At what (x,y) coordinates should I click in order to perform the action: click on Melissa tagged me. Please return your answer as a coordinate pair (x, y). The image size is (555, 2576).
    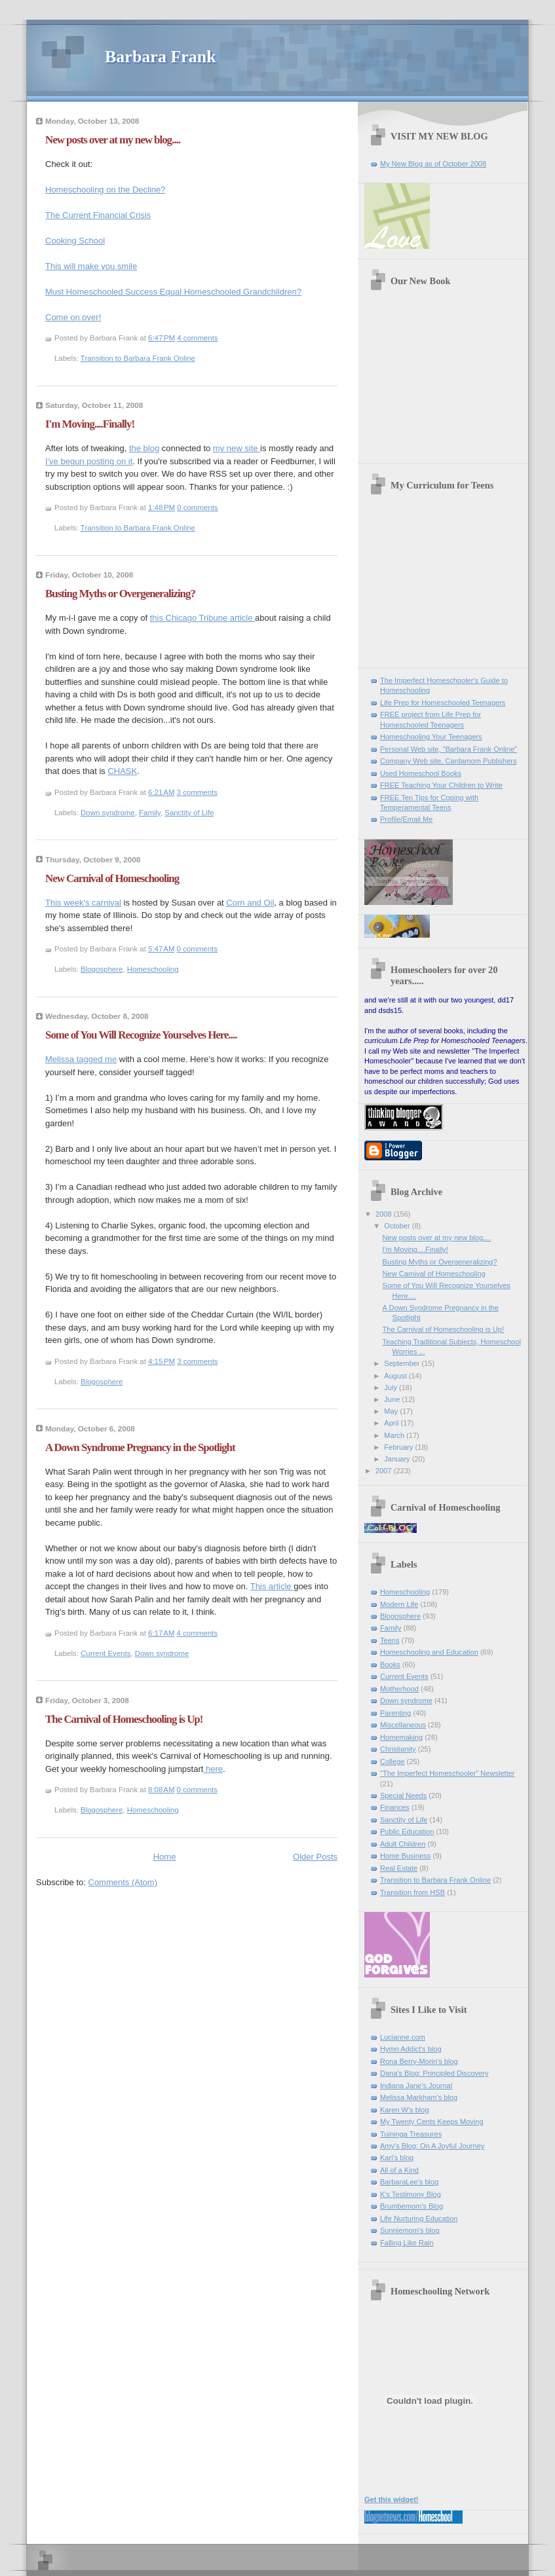
    Looking at the image, I should click on (81, 1059).